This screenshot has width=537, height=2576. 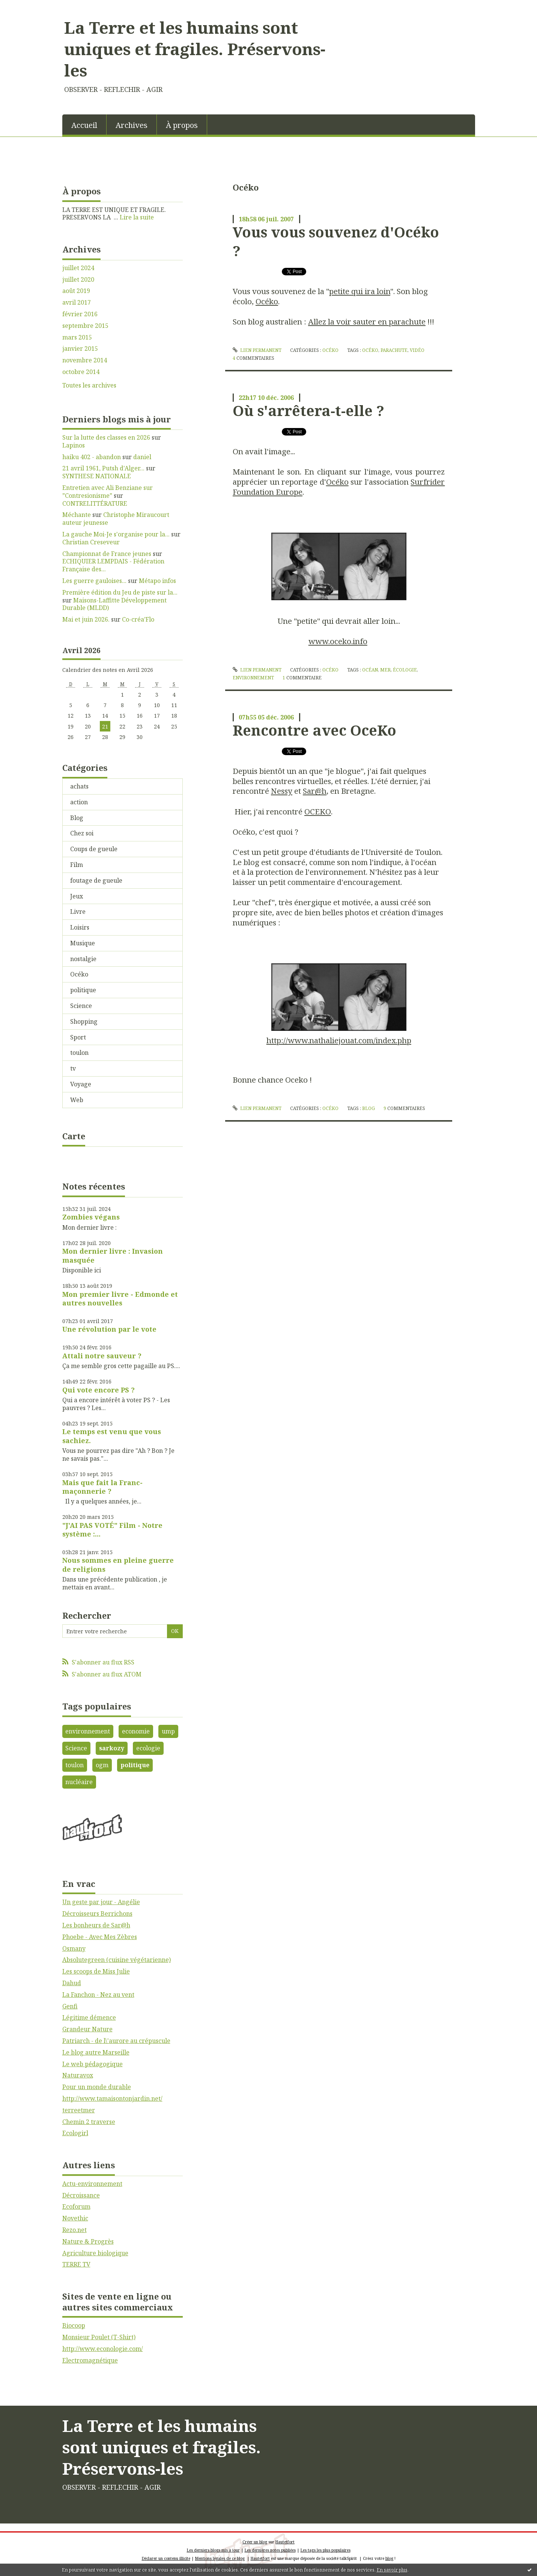 What do you see at coordinates (76, 2264) in the screenshot?
I see `TERRE TV` at bounding box center [76, 2264].